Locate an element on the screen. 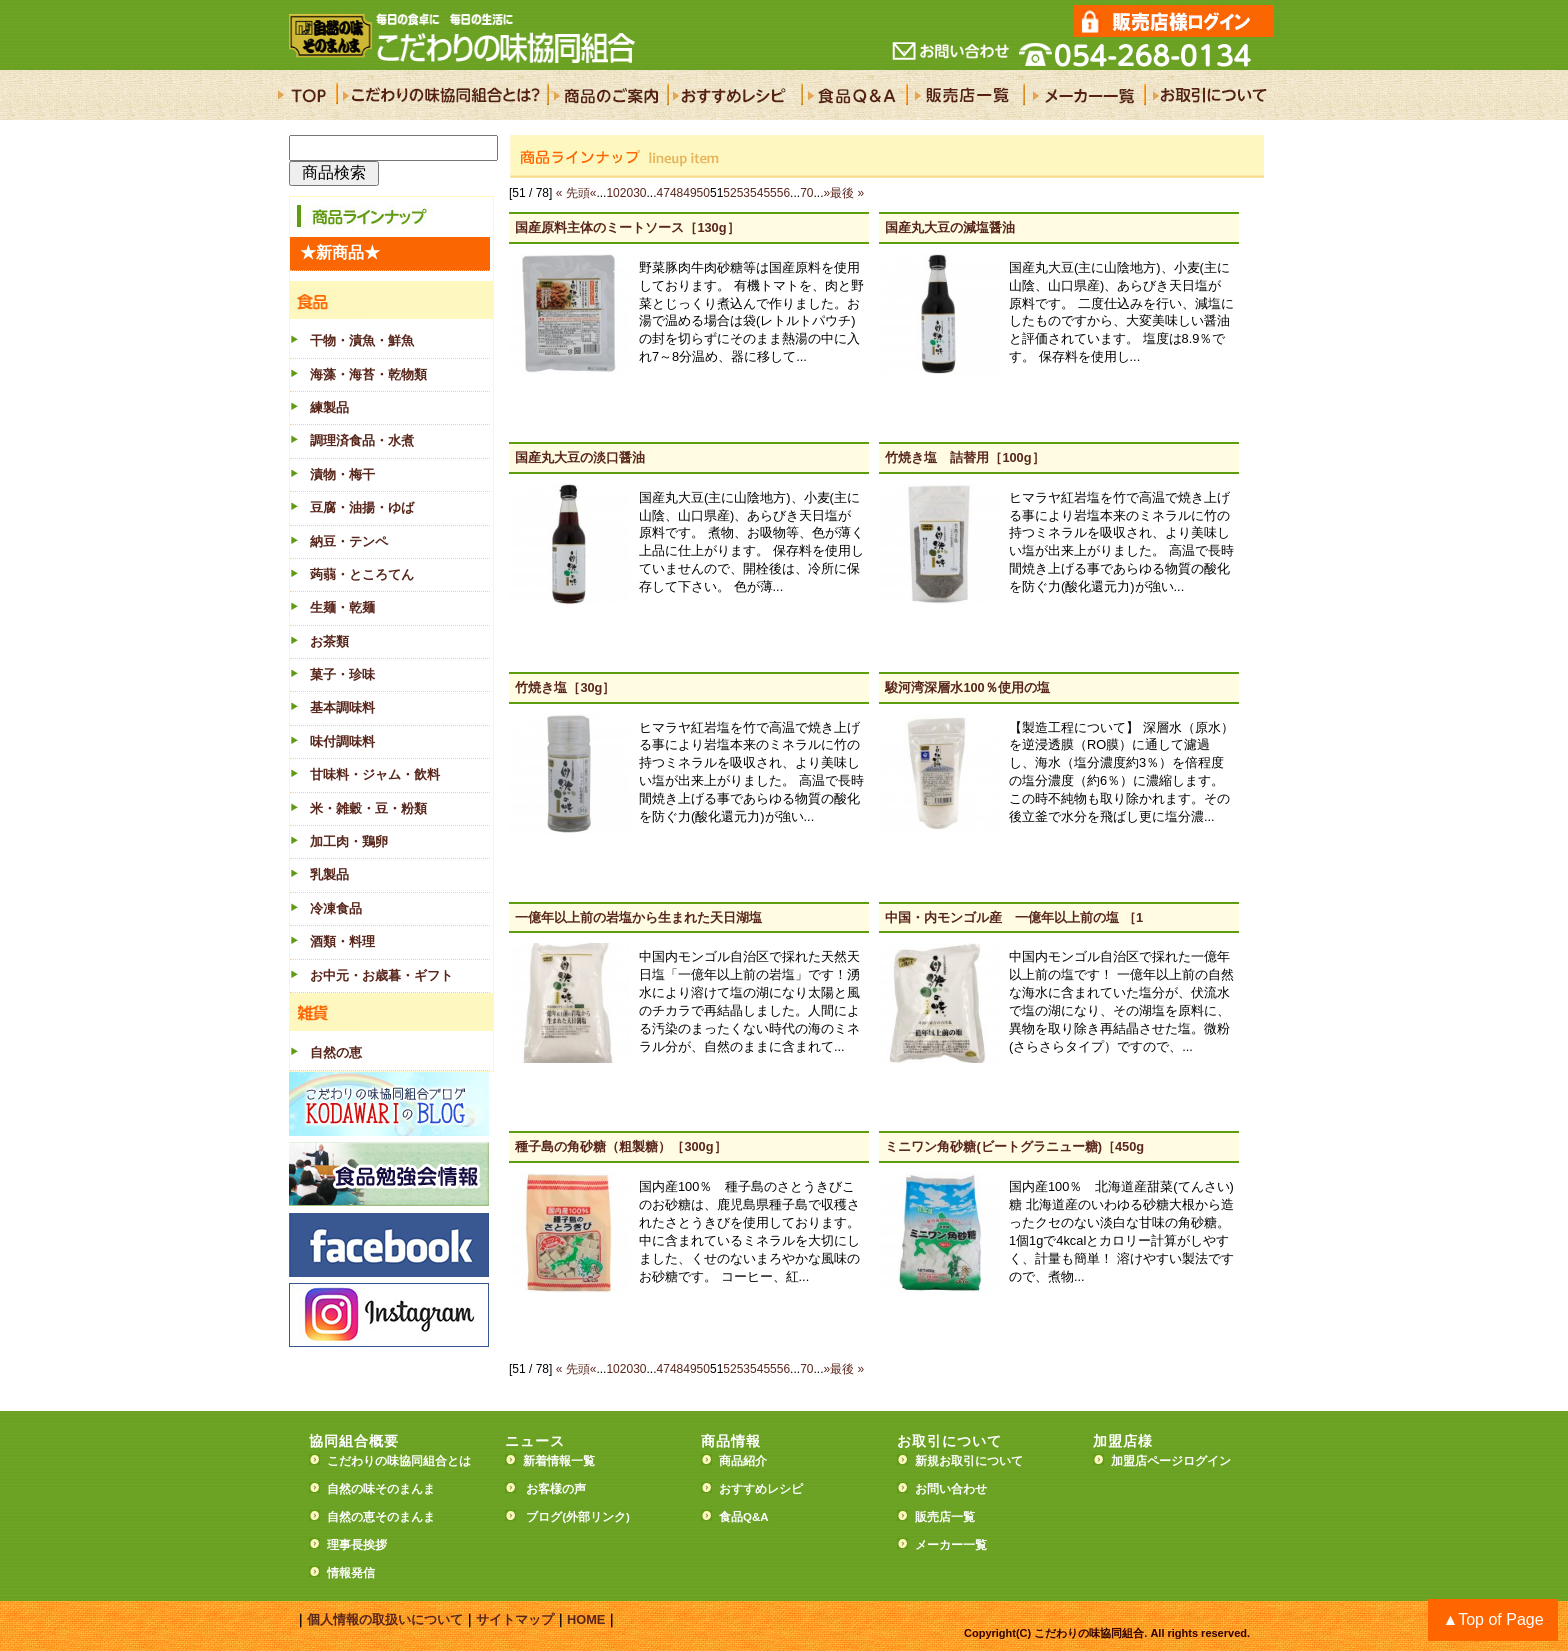 The image size is (1568, 1651). 竹焼き塩 詰替用［100g］ is located at coordinates (964, 457).